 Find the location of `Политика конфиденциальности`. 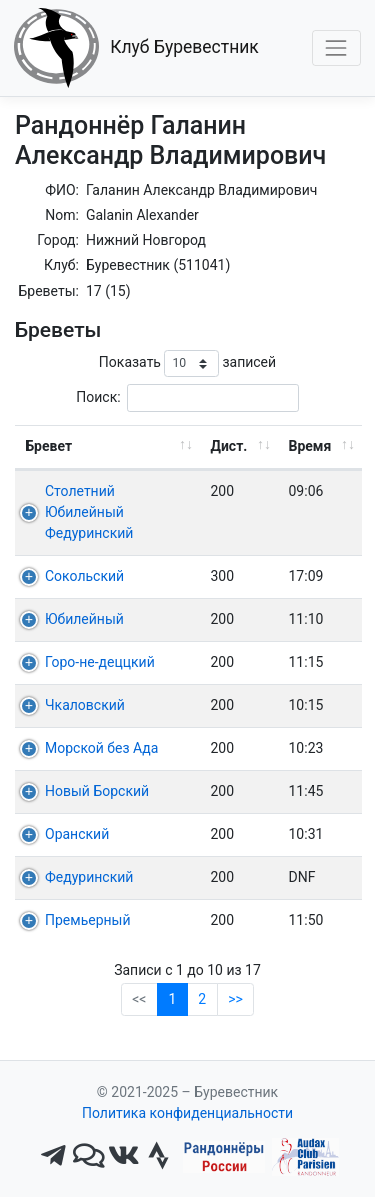

Политика конфиденциальности is located at coordinates (187, 1113).